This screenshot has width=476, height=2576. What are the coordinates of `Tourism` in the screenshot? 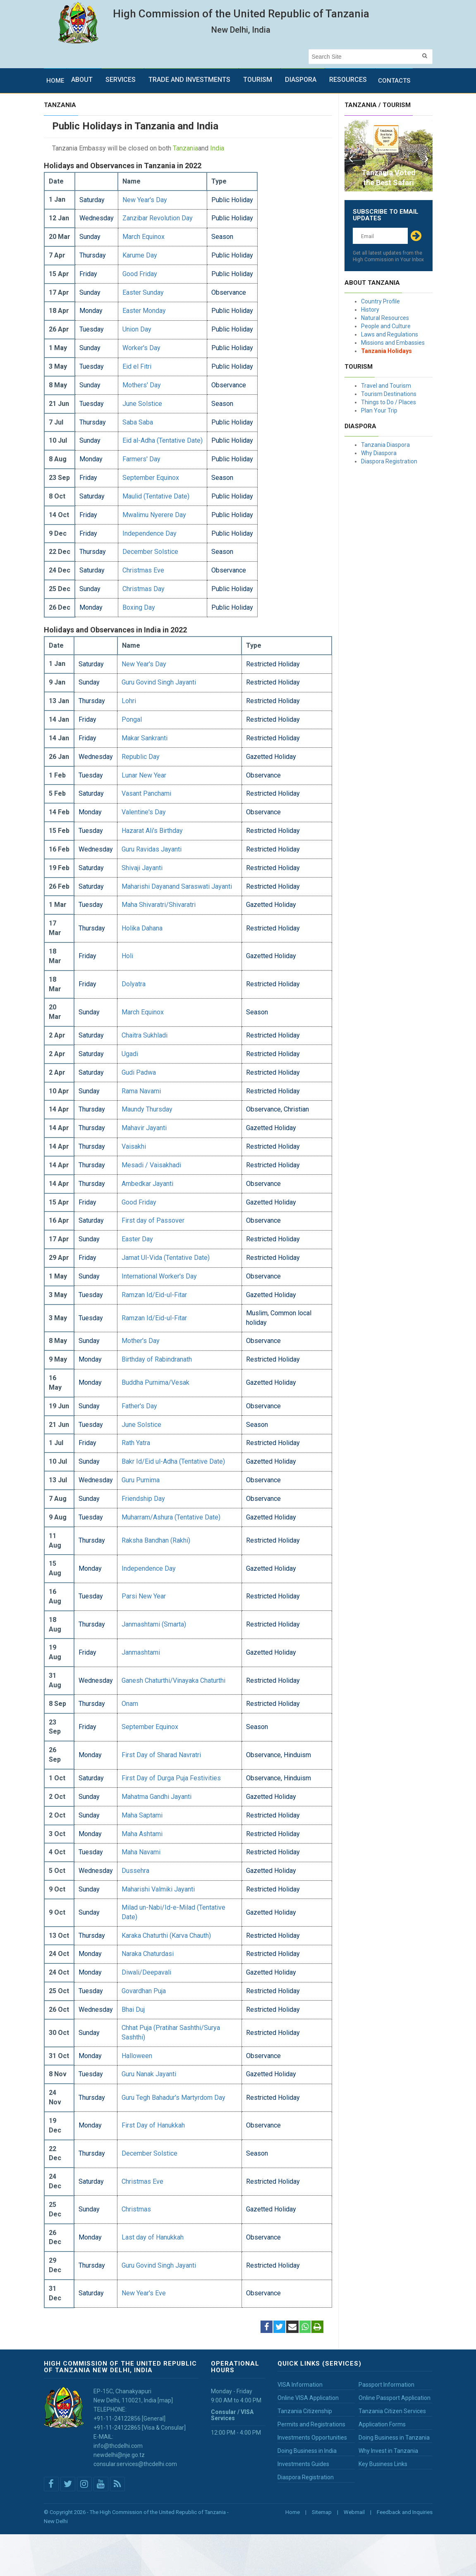 It's located at (257, 79).